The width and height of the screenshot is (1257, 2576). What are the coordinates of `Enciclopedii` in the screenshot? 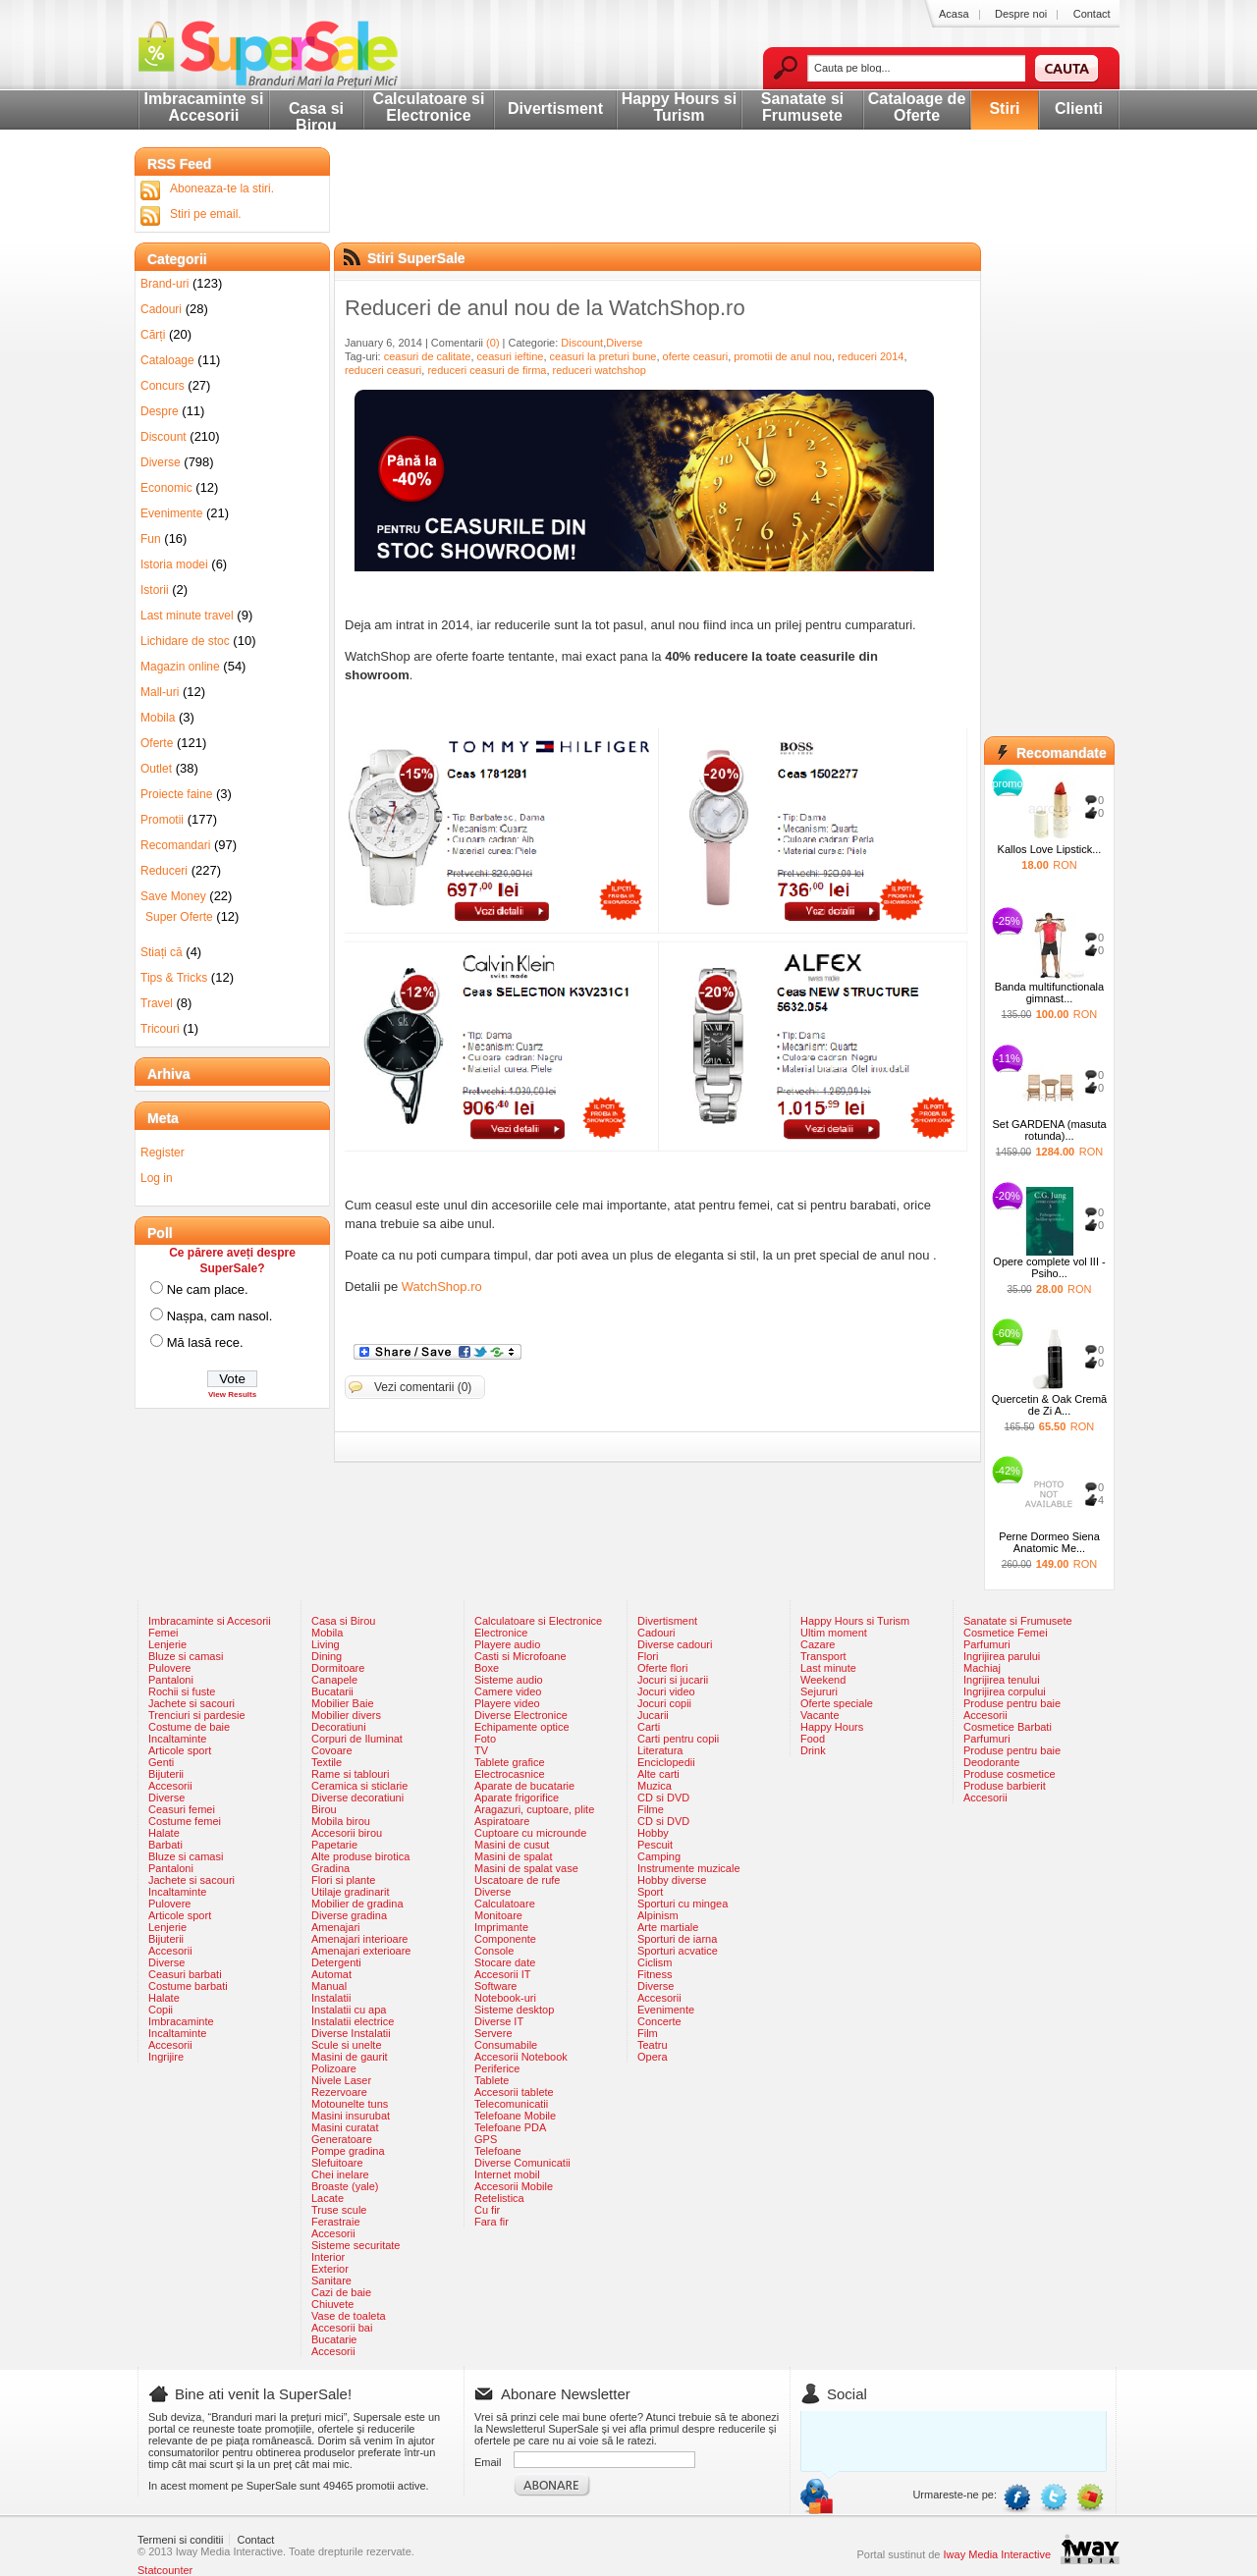 It's located at (666, 1762).